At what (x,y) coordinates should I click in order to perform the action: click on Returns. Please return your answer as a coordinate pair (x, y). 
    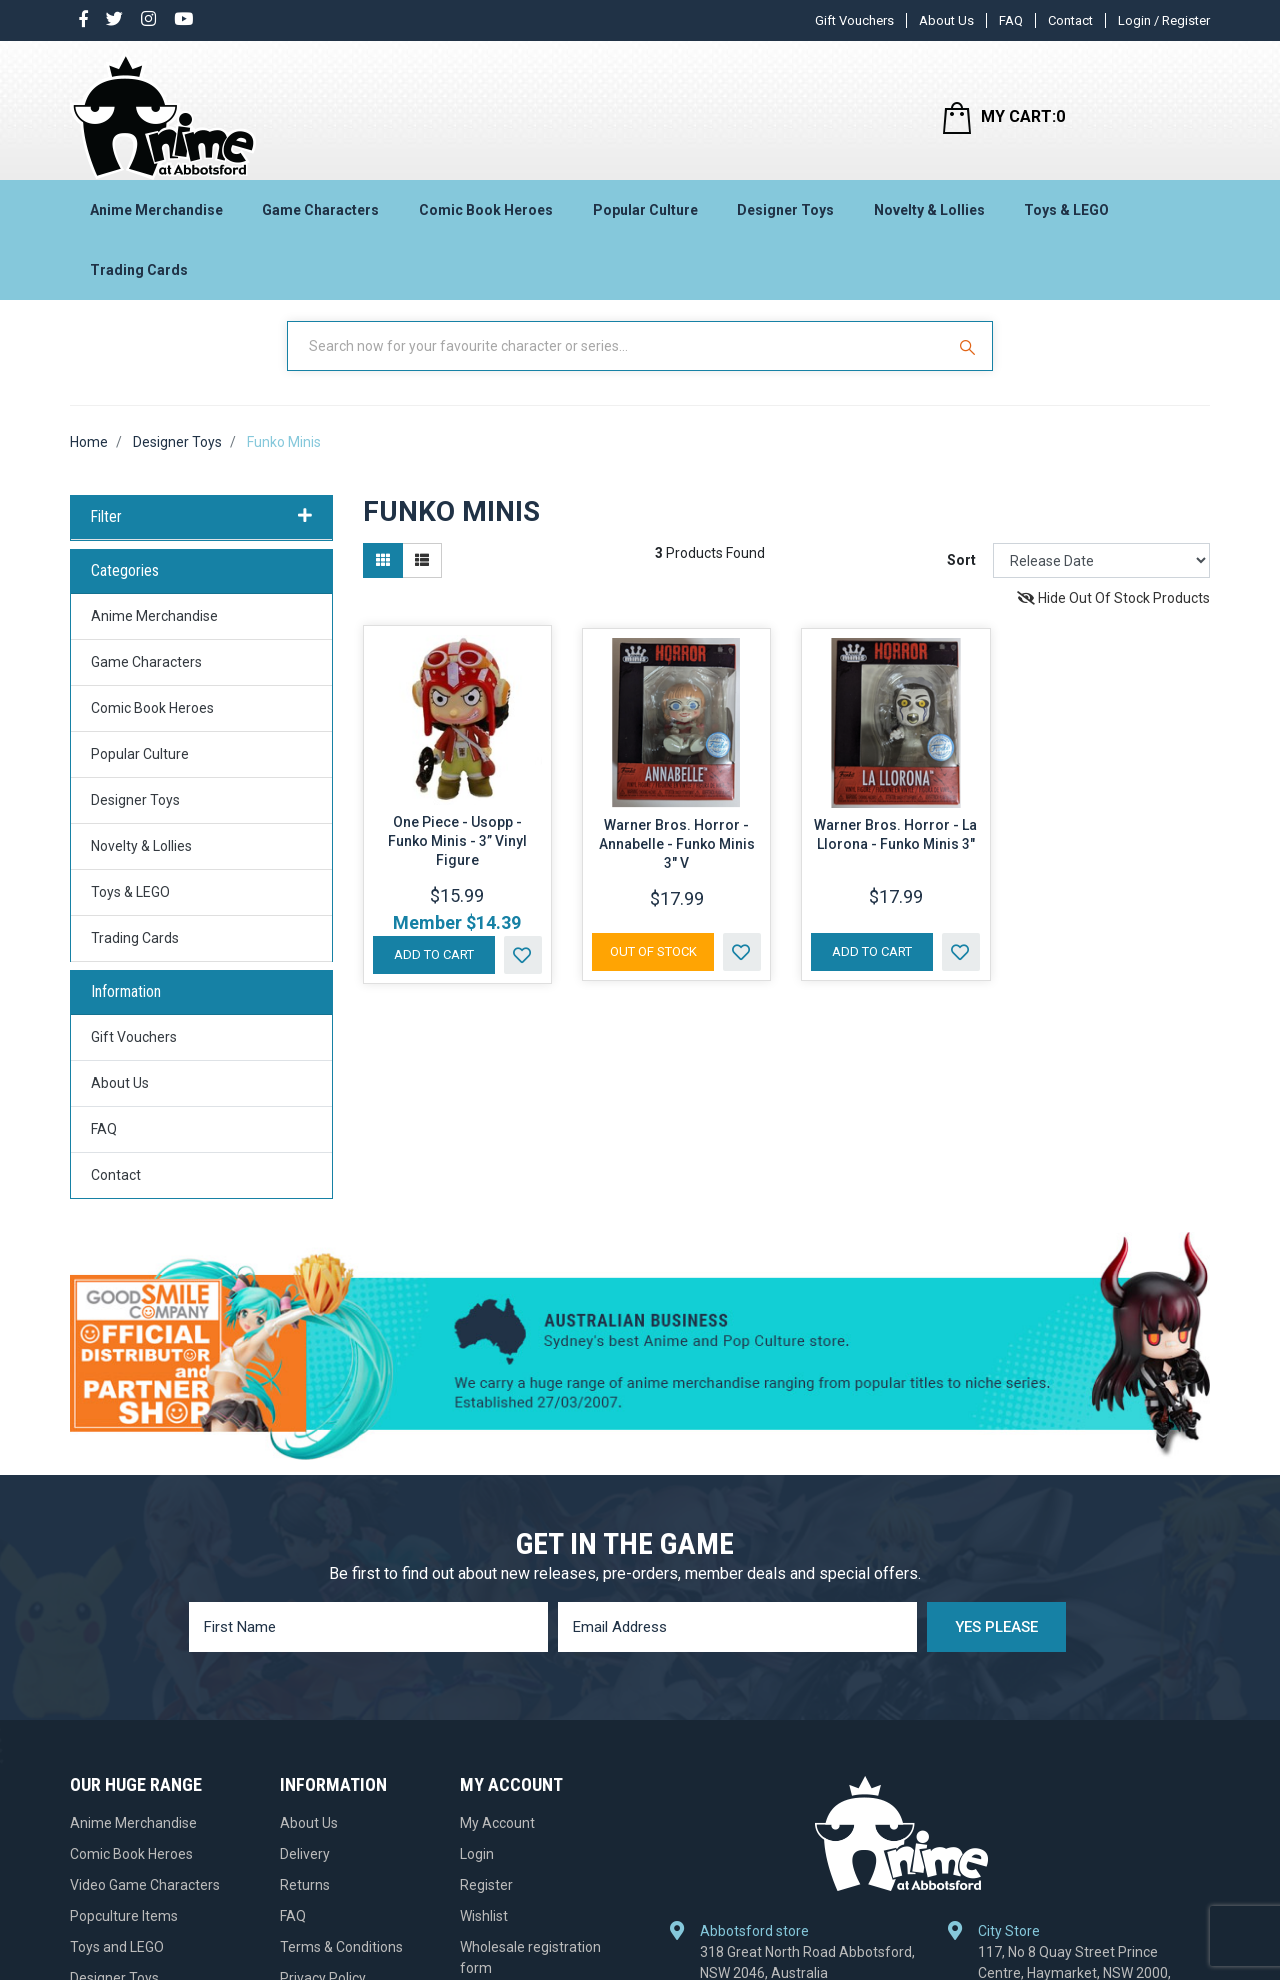
    Looking at the image, I should click on (305, 1902).